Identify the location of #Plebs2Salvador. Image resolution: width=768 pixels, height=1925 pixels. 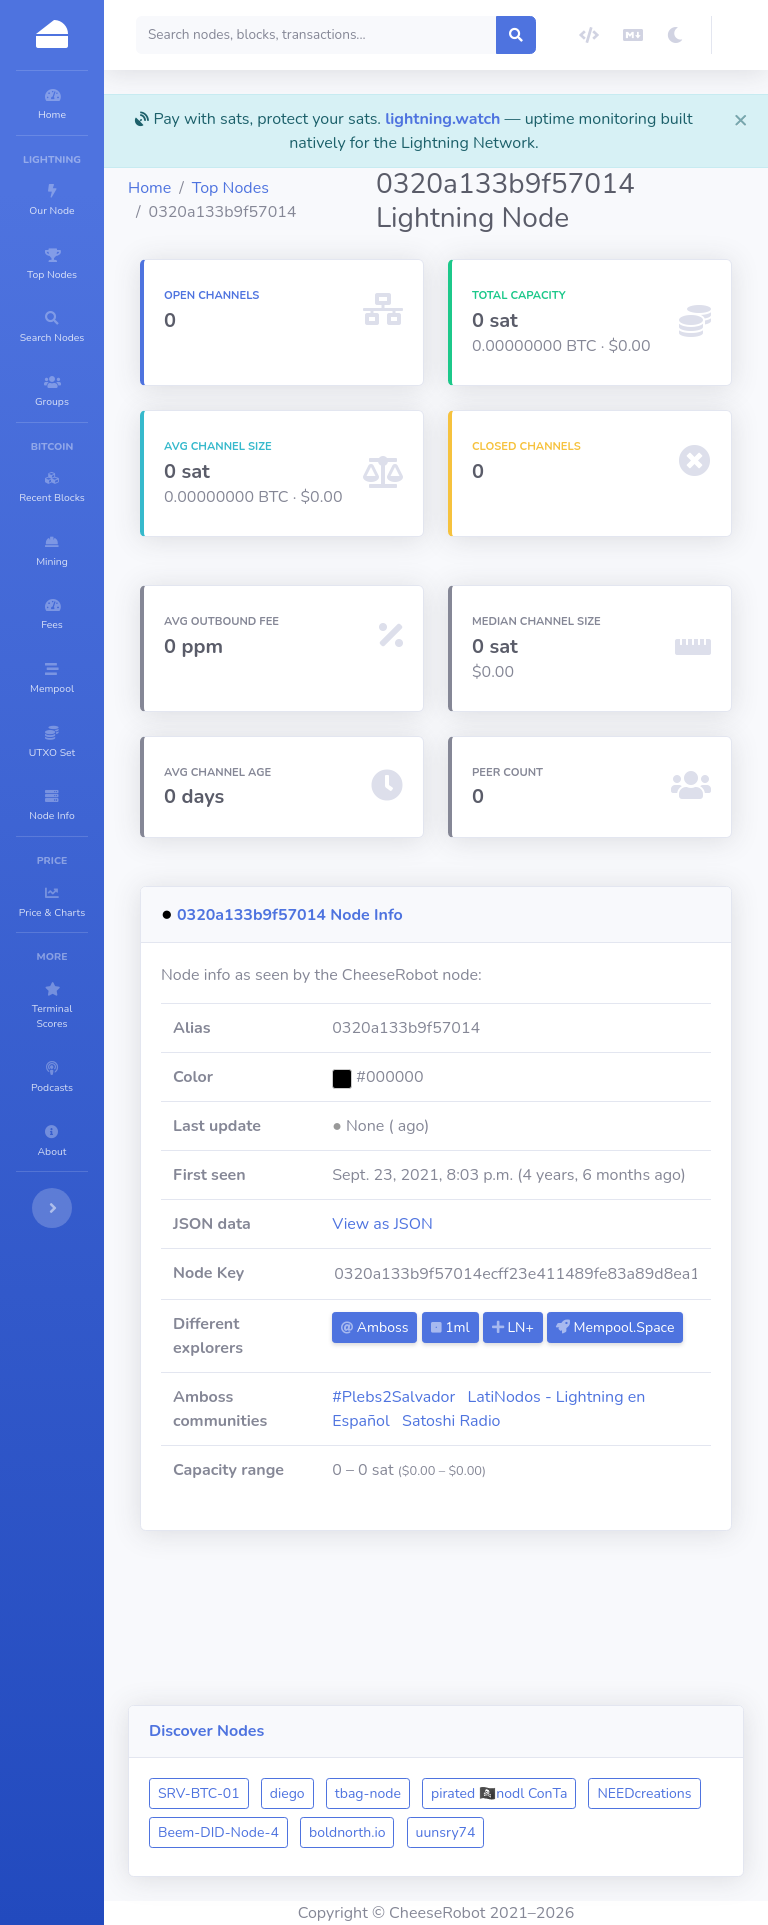
(494, 1483).